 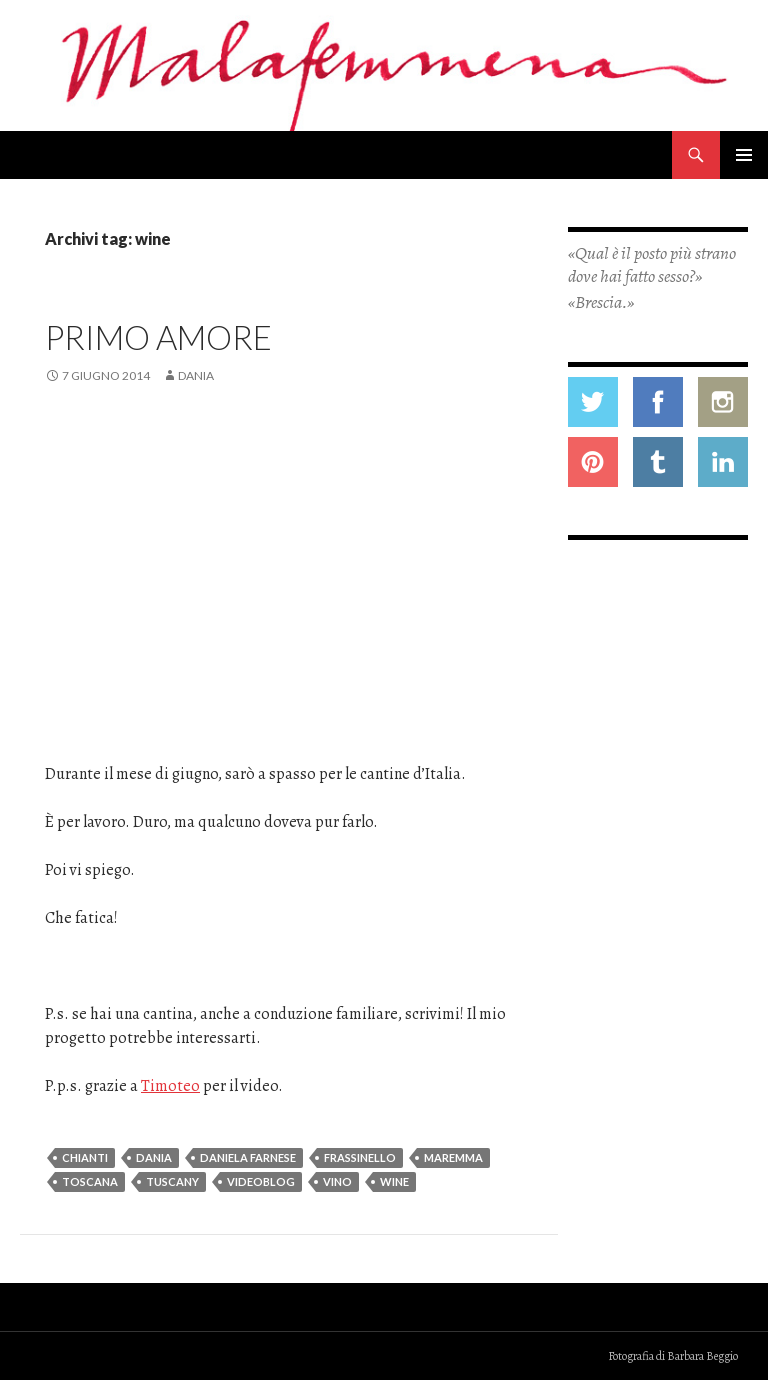 I want to click on daniela farnese, so click(x=248, y=1157).